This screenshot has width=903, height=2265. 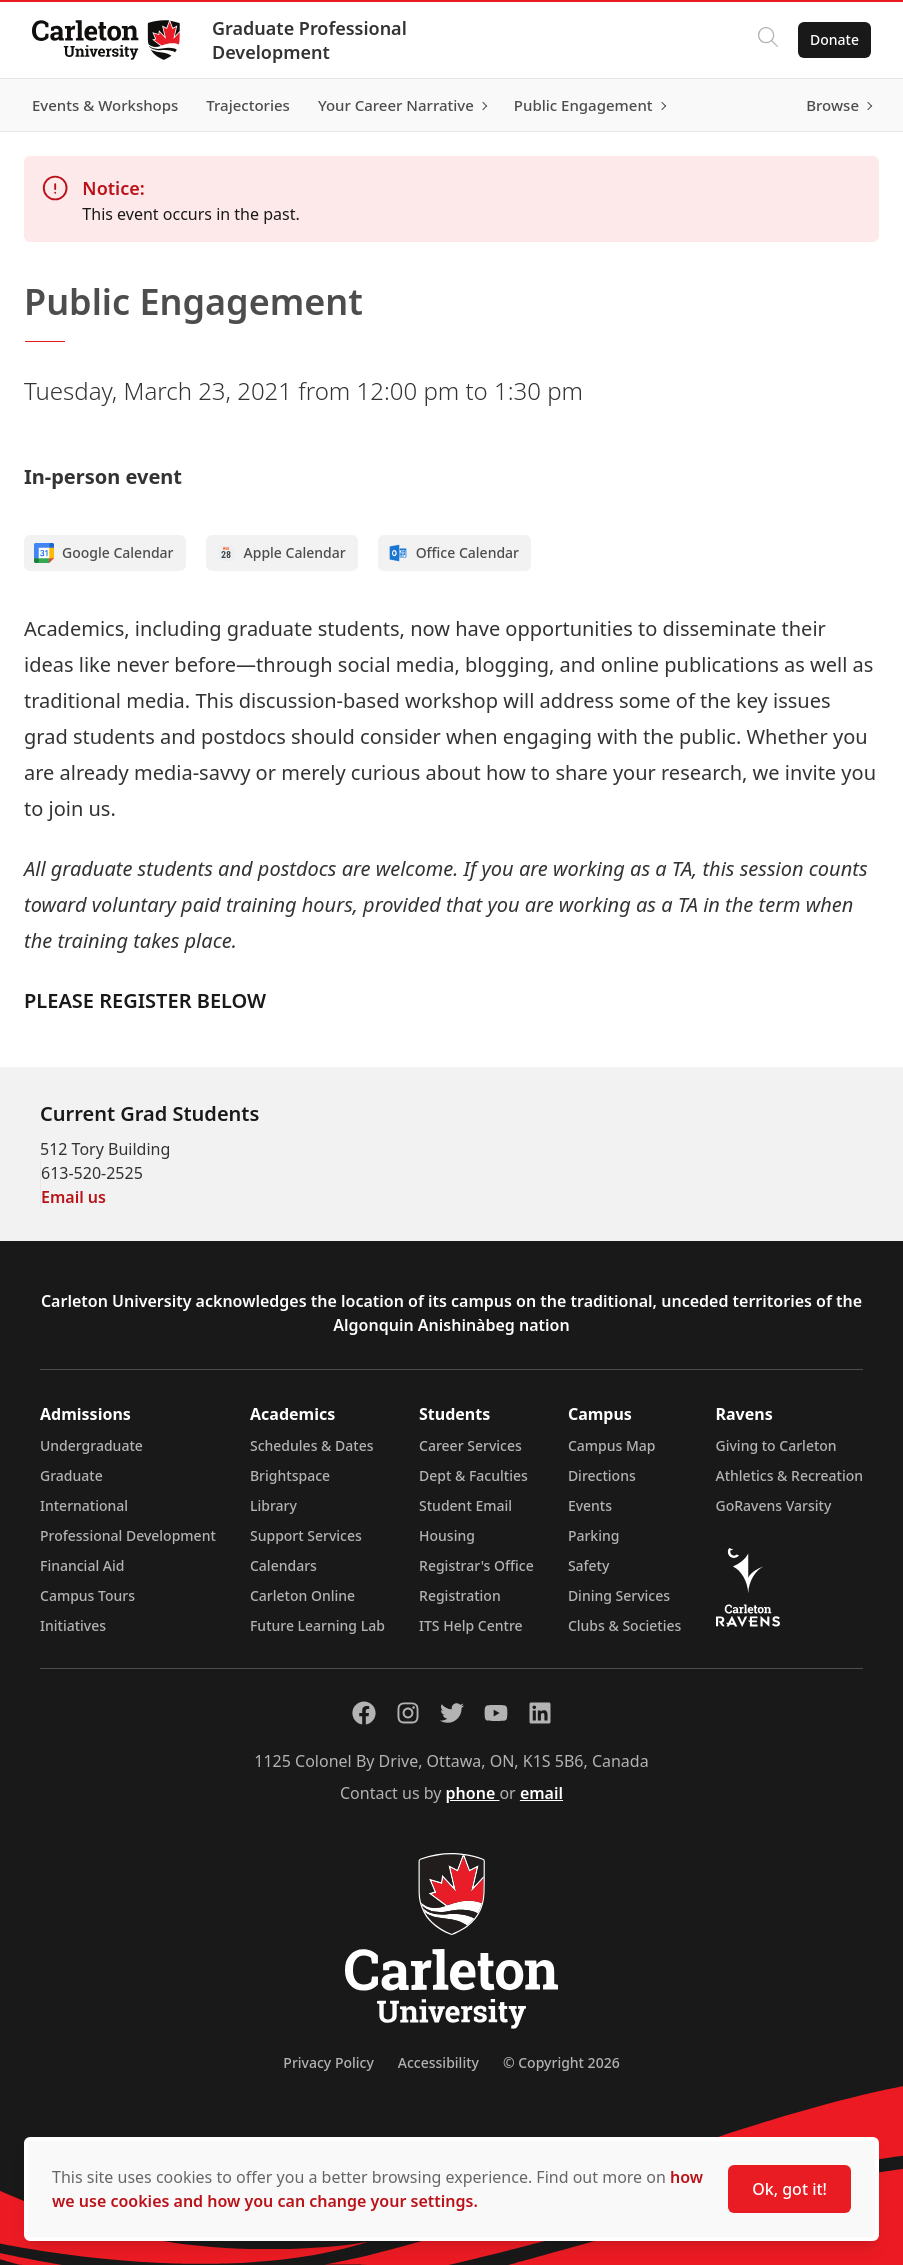 What do you see at coordinates (594, 1535) in the screenshot?
I see `Parking` at bounding box center [594, 1535].